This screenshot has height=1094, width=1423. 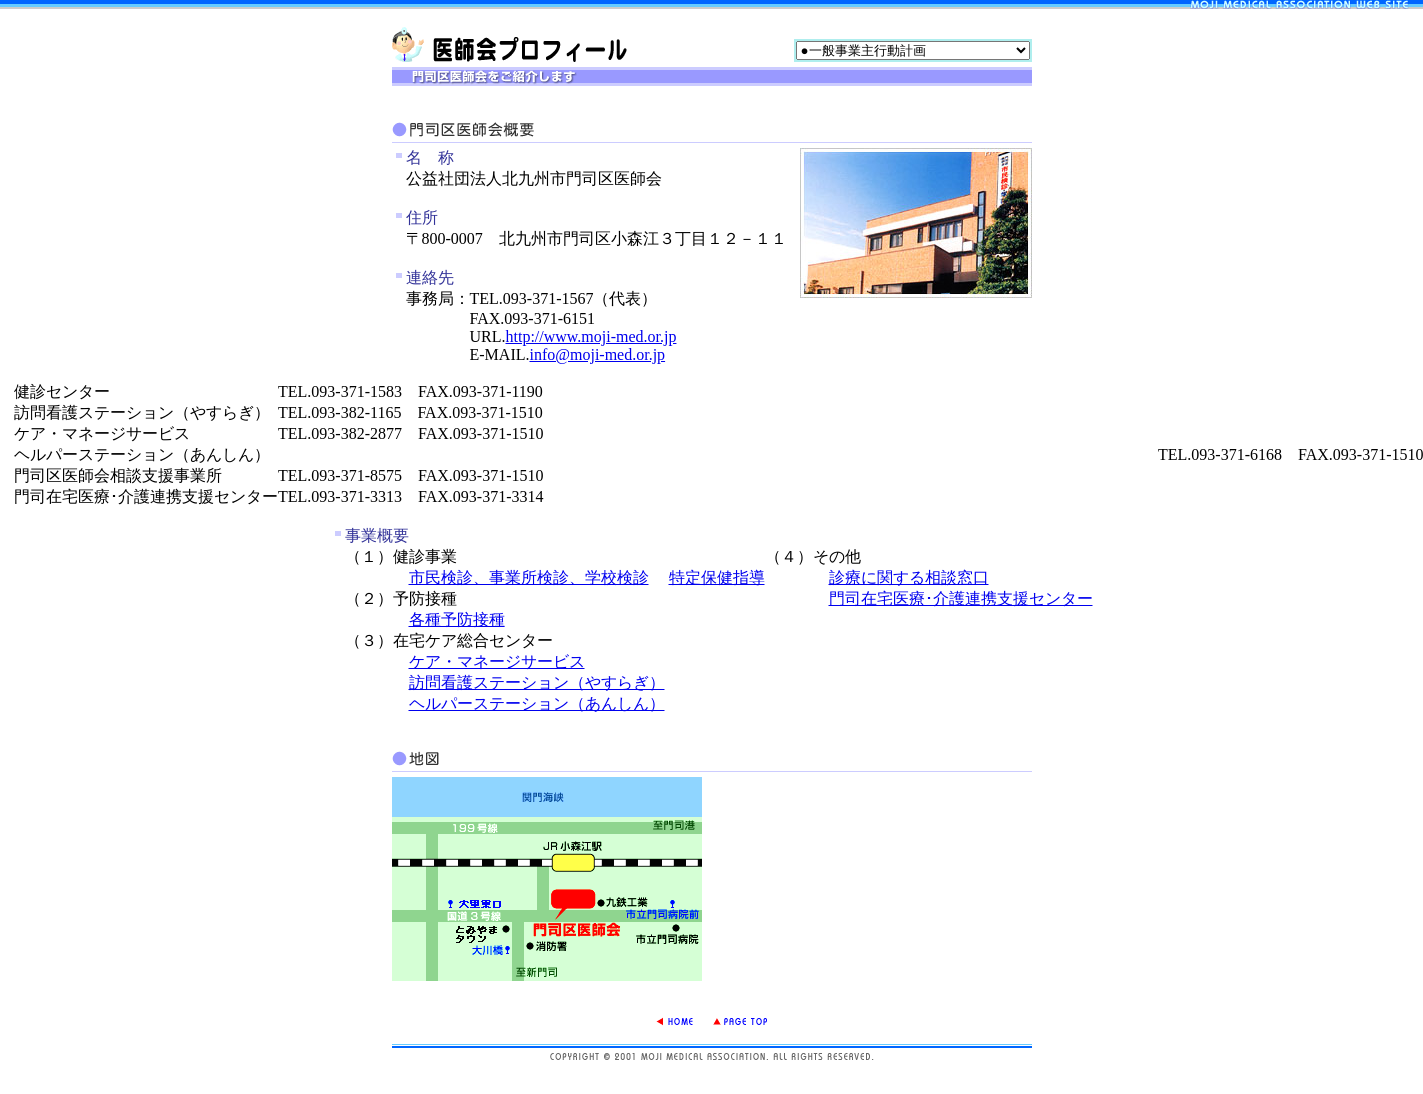 What do you see at coordinates (591, 336) in the screenshot?
I see `http://www.moji-med.or.jp` at bounding box center [591, 336].